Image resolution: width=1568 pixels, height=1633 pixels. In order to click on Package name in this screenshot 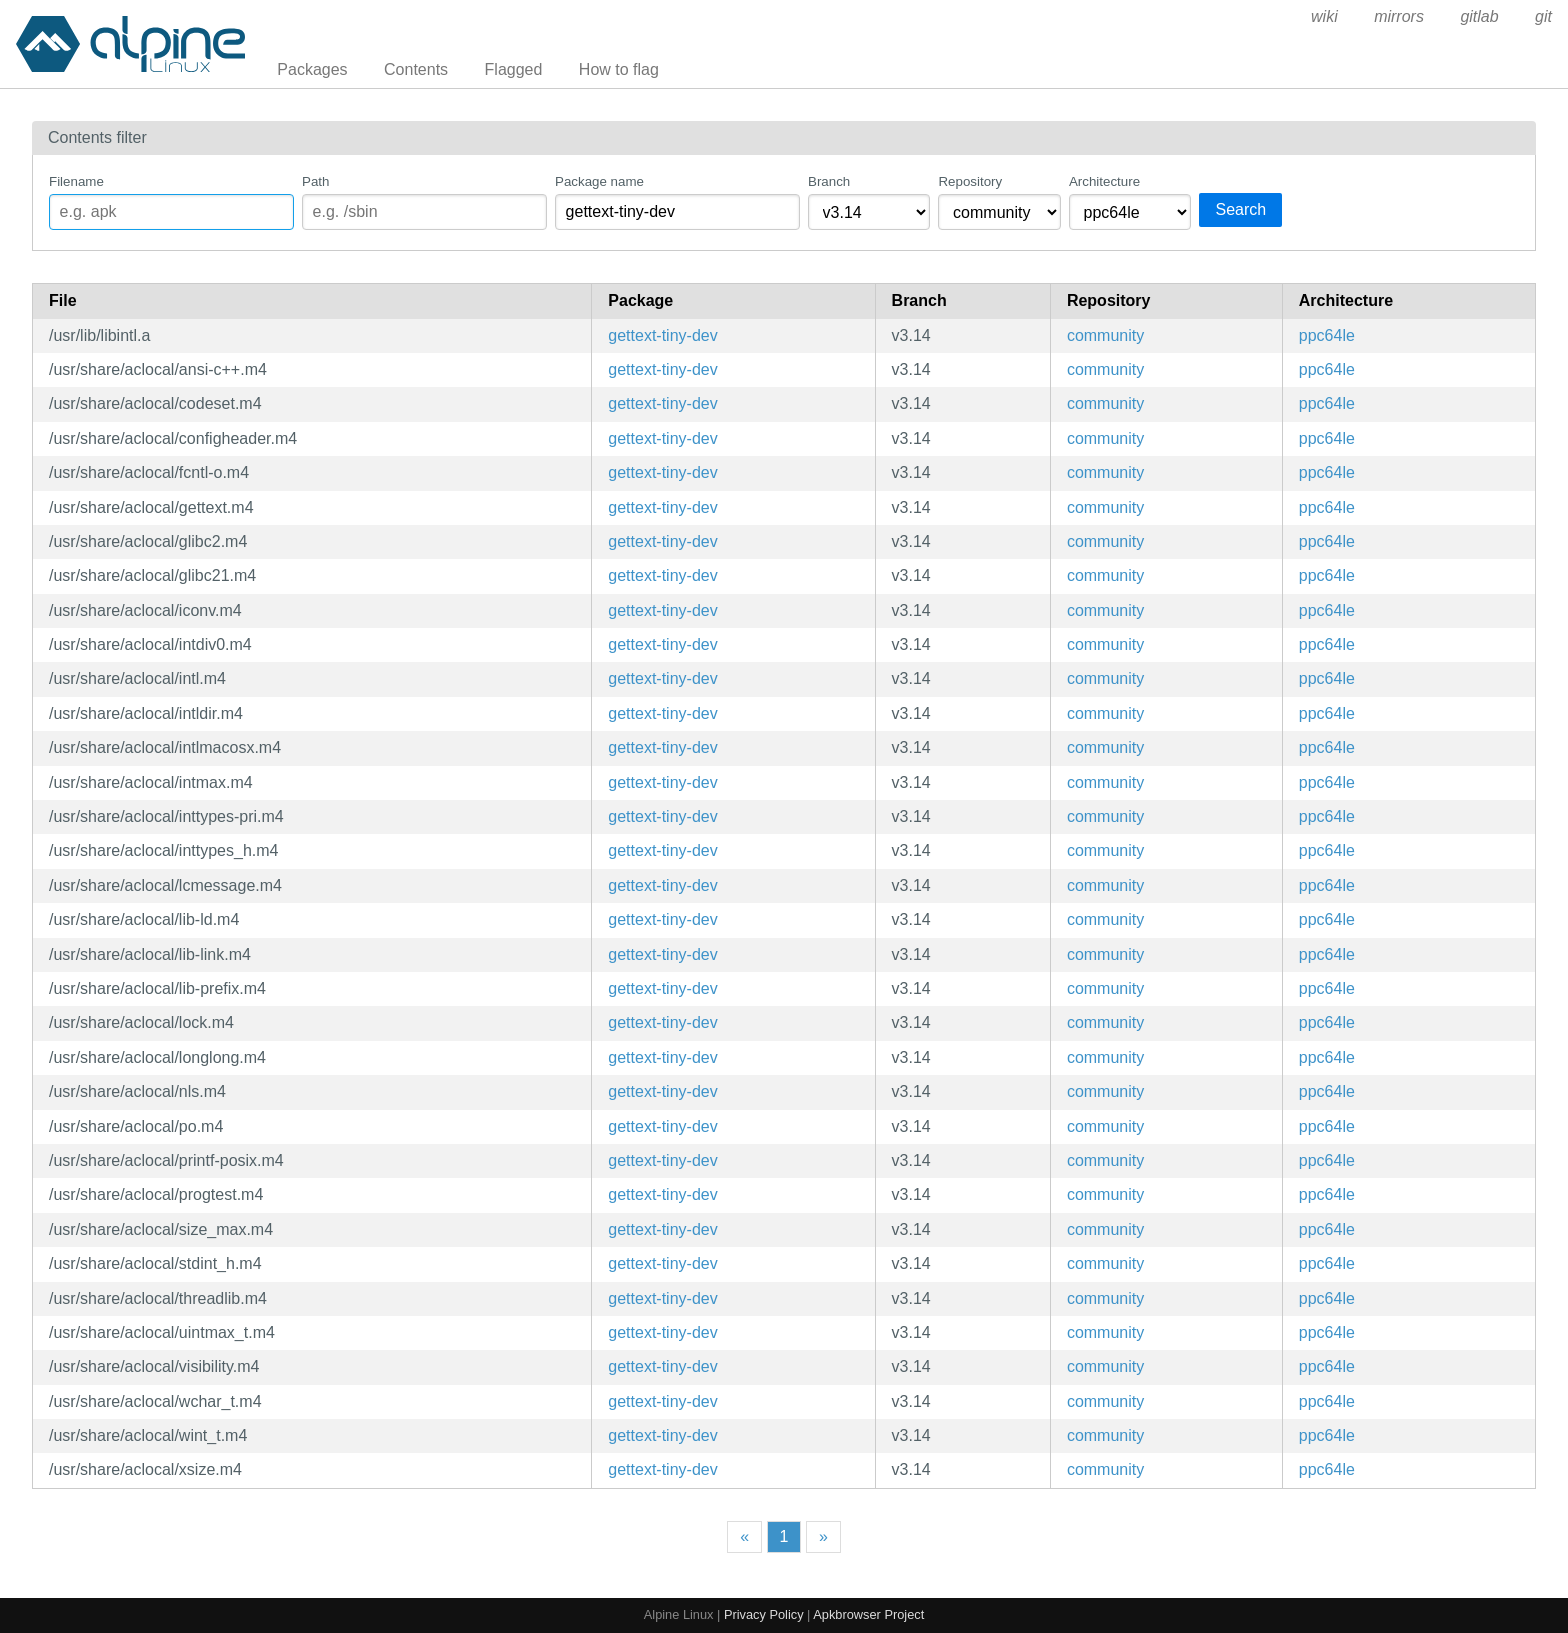, I will do `click(599, 181)`.